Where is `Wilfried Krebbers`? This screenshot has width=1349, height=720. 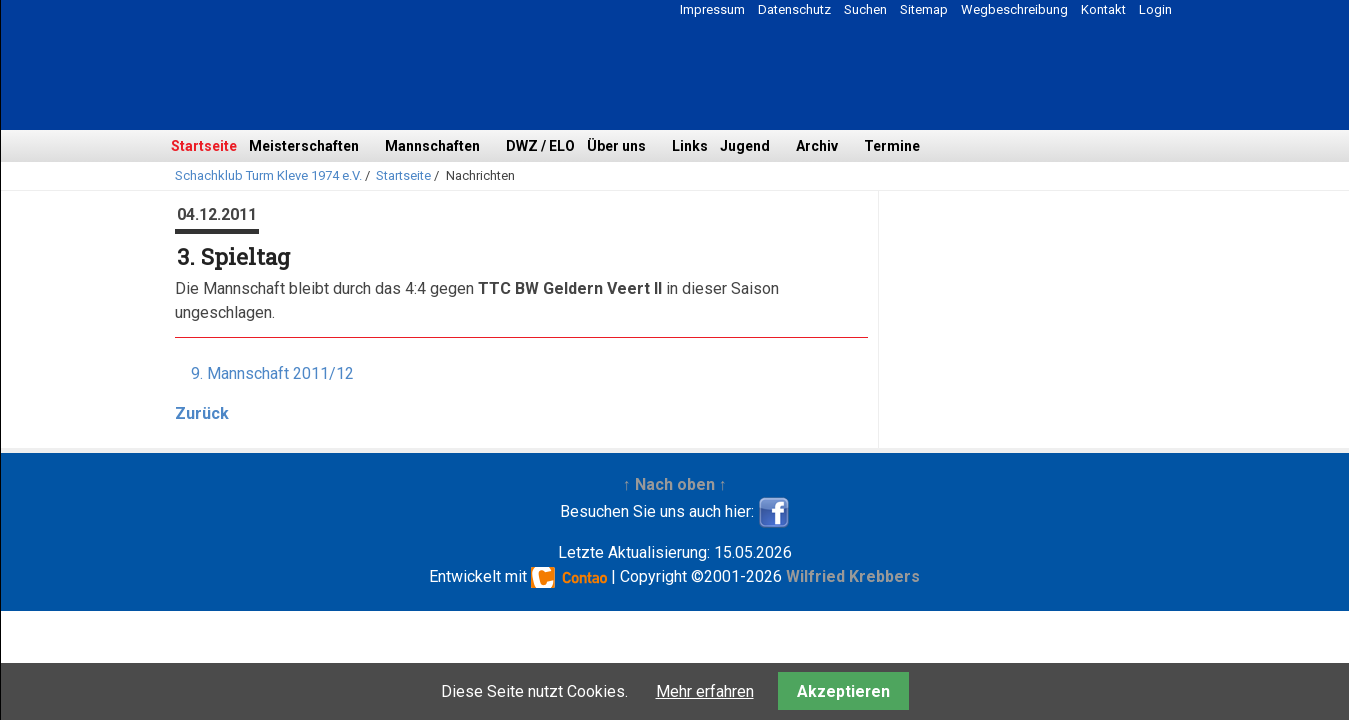
Wilfried Krebbers is located at coordinates (853, 576).